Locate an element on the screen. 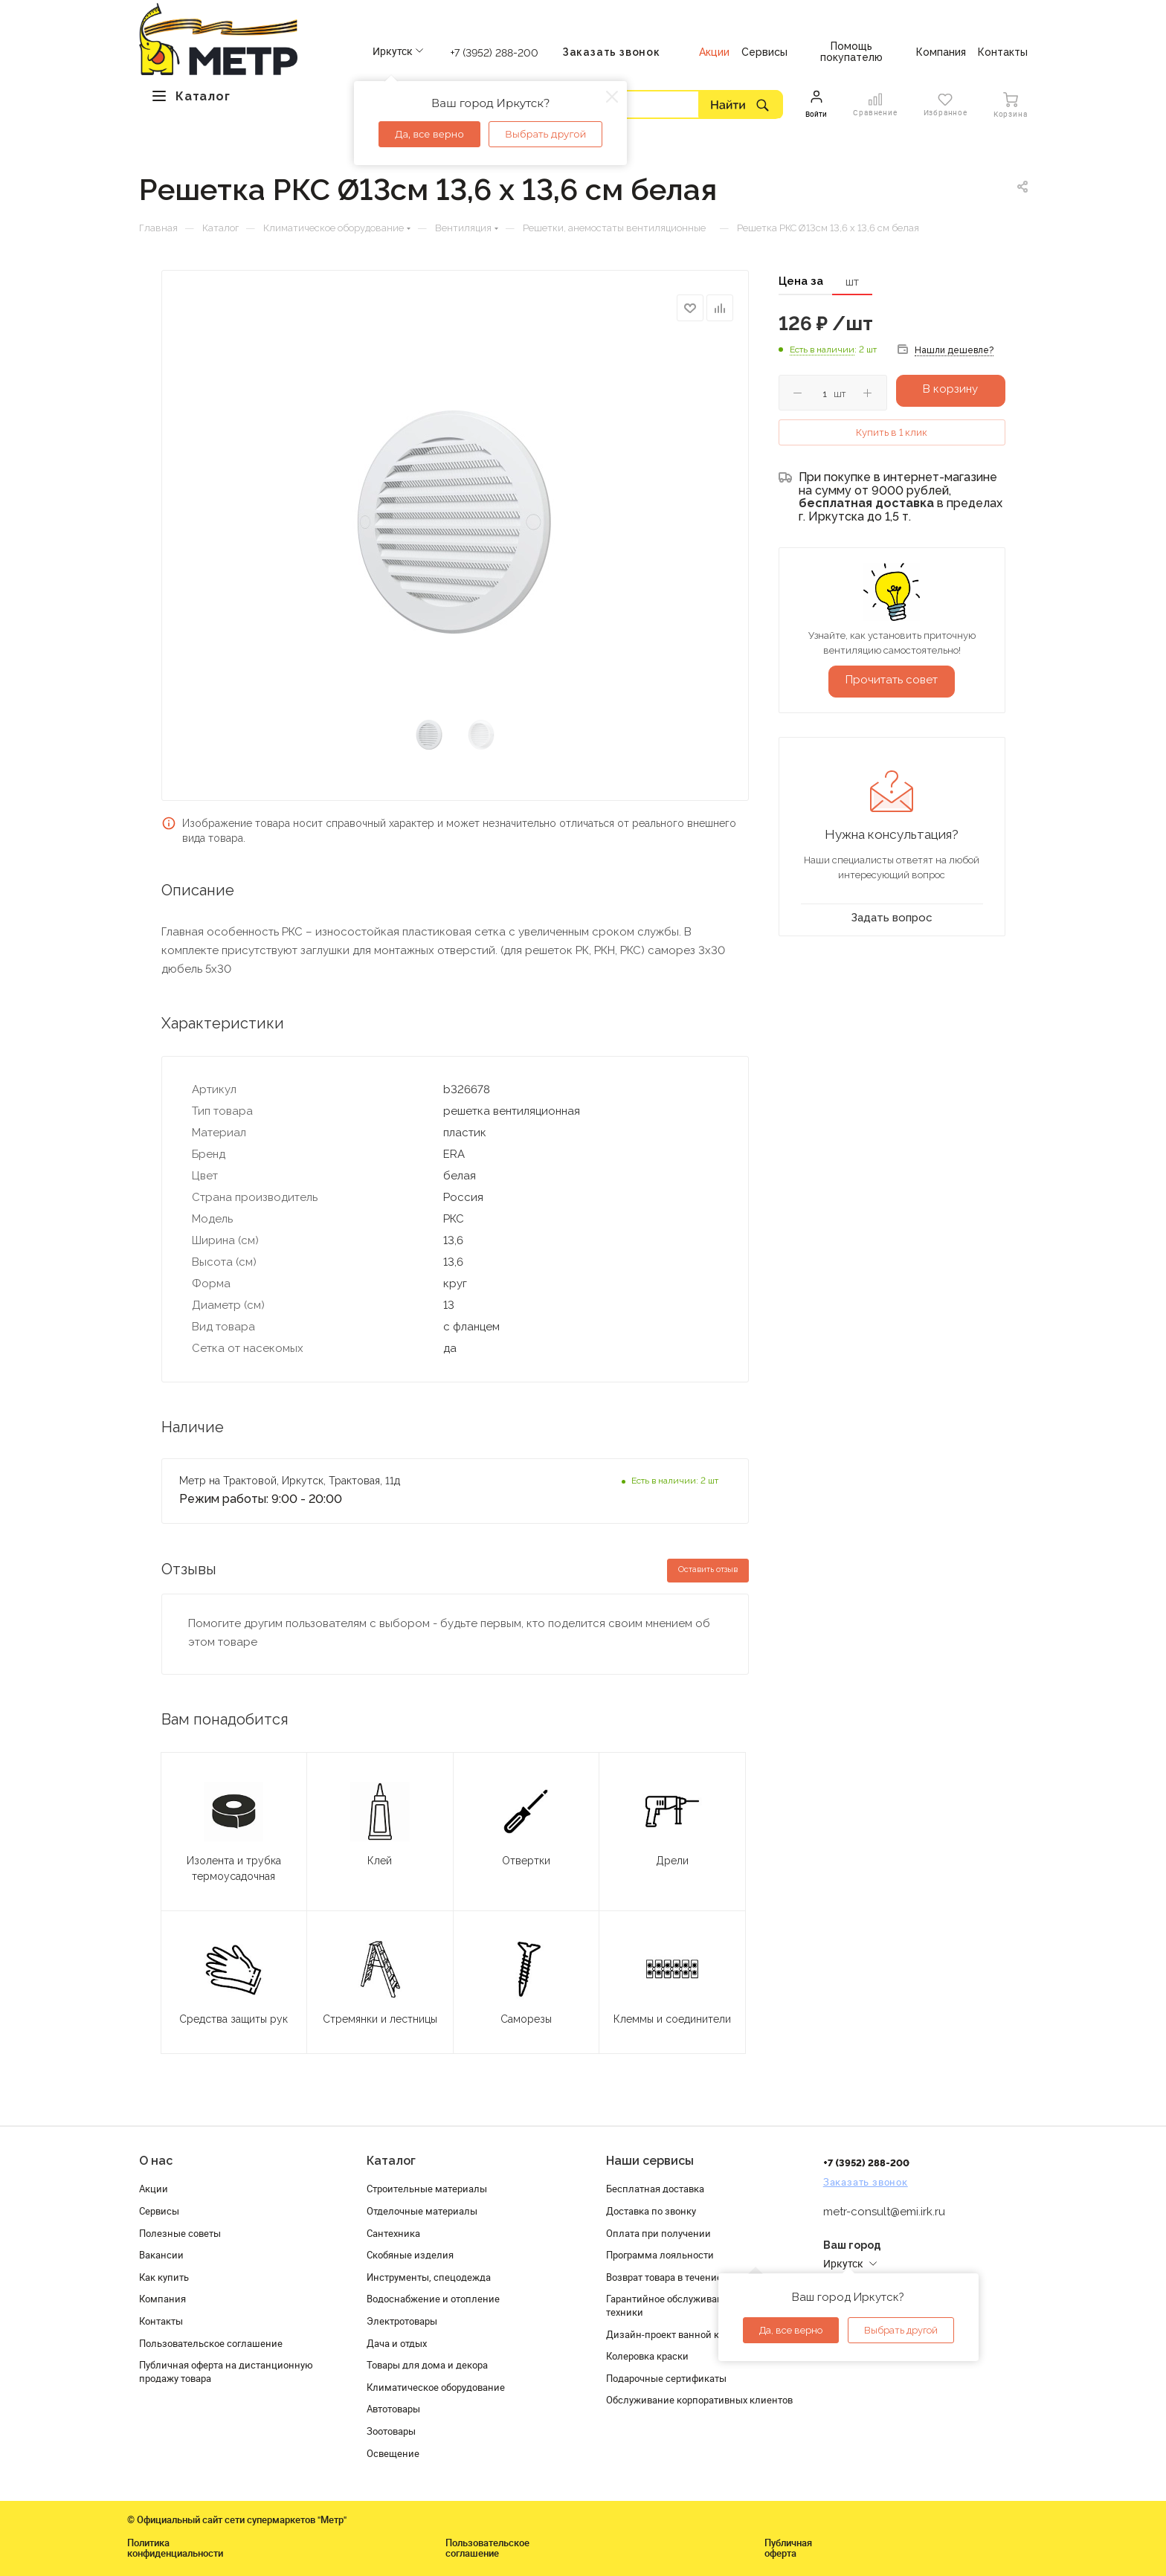 The height and width of the screenshot is (2576, 1166). Колеровка краски is located at coordinates (647, 2356).